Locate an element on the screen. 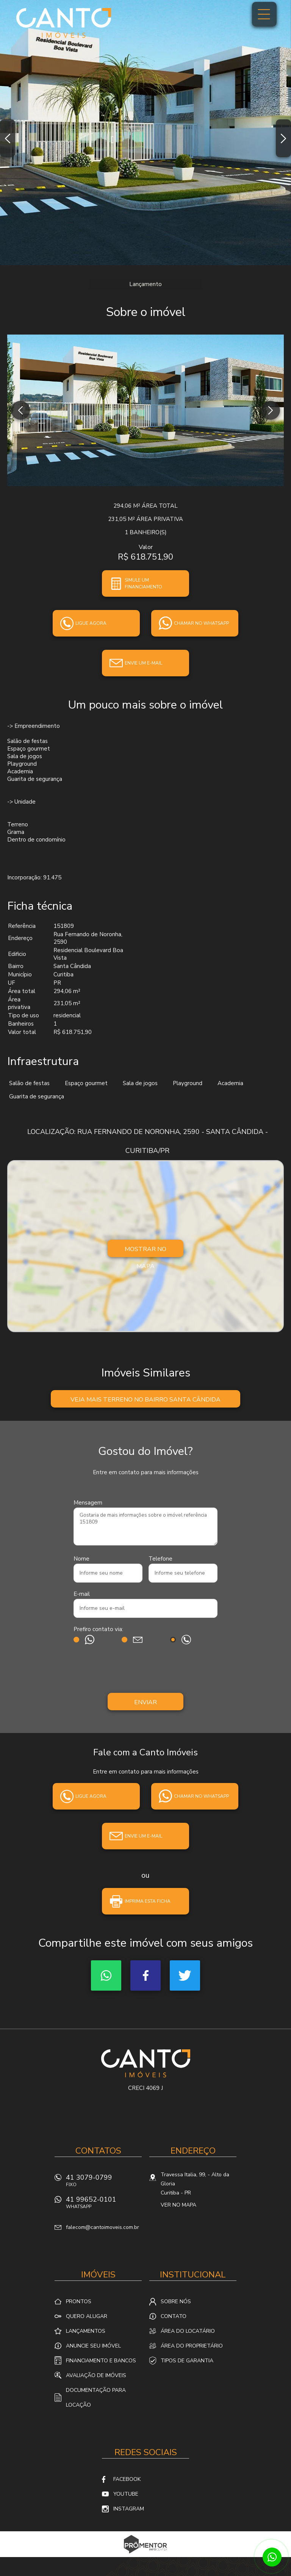 The image size is (291, 2576). Twitter is located at coordinates (185, 1975).